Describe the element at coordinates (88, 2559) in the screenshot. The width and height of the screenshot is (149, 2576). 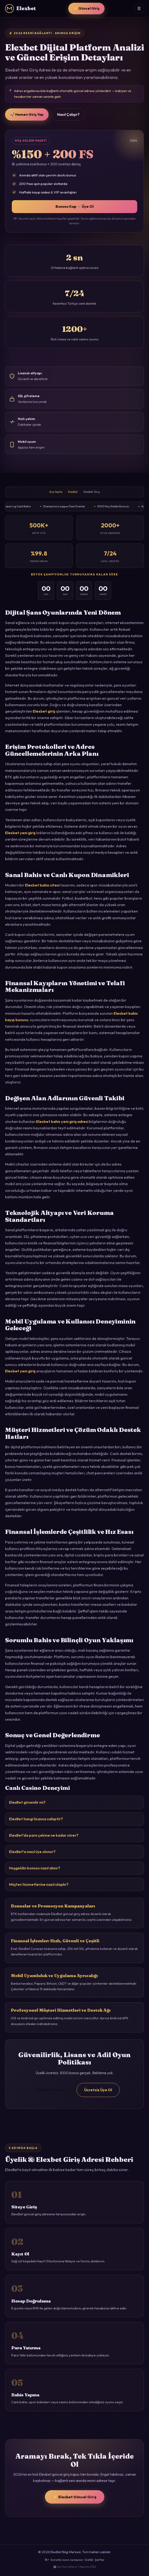
I see `Gizlilik` at that location.